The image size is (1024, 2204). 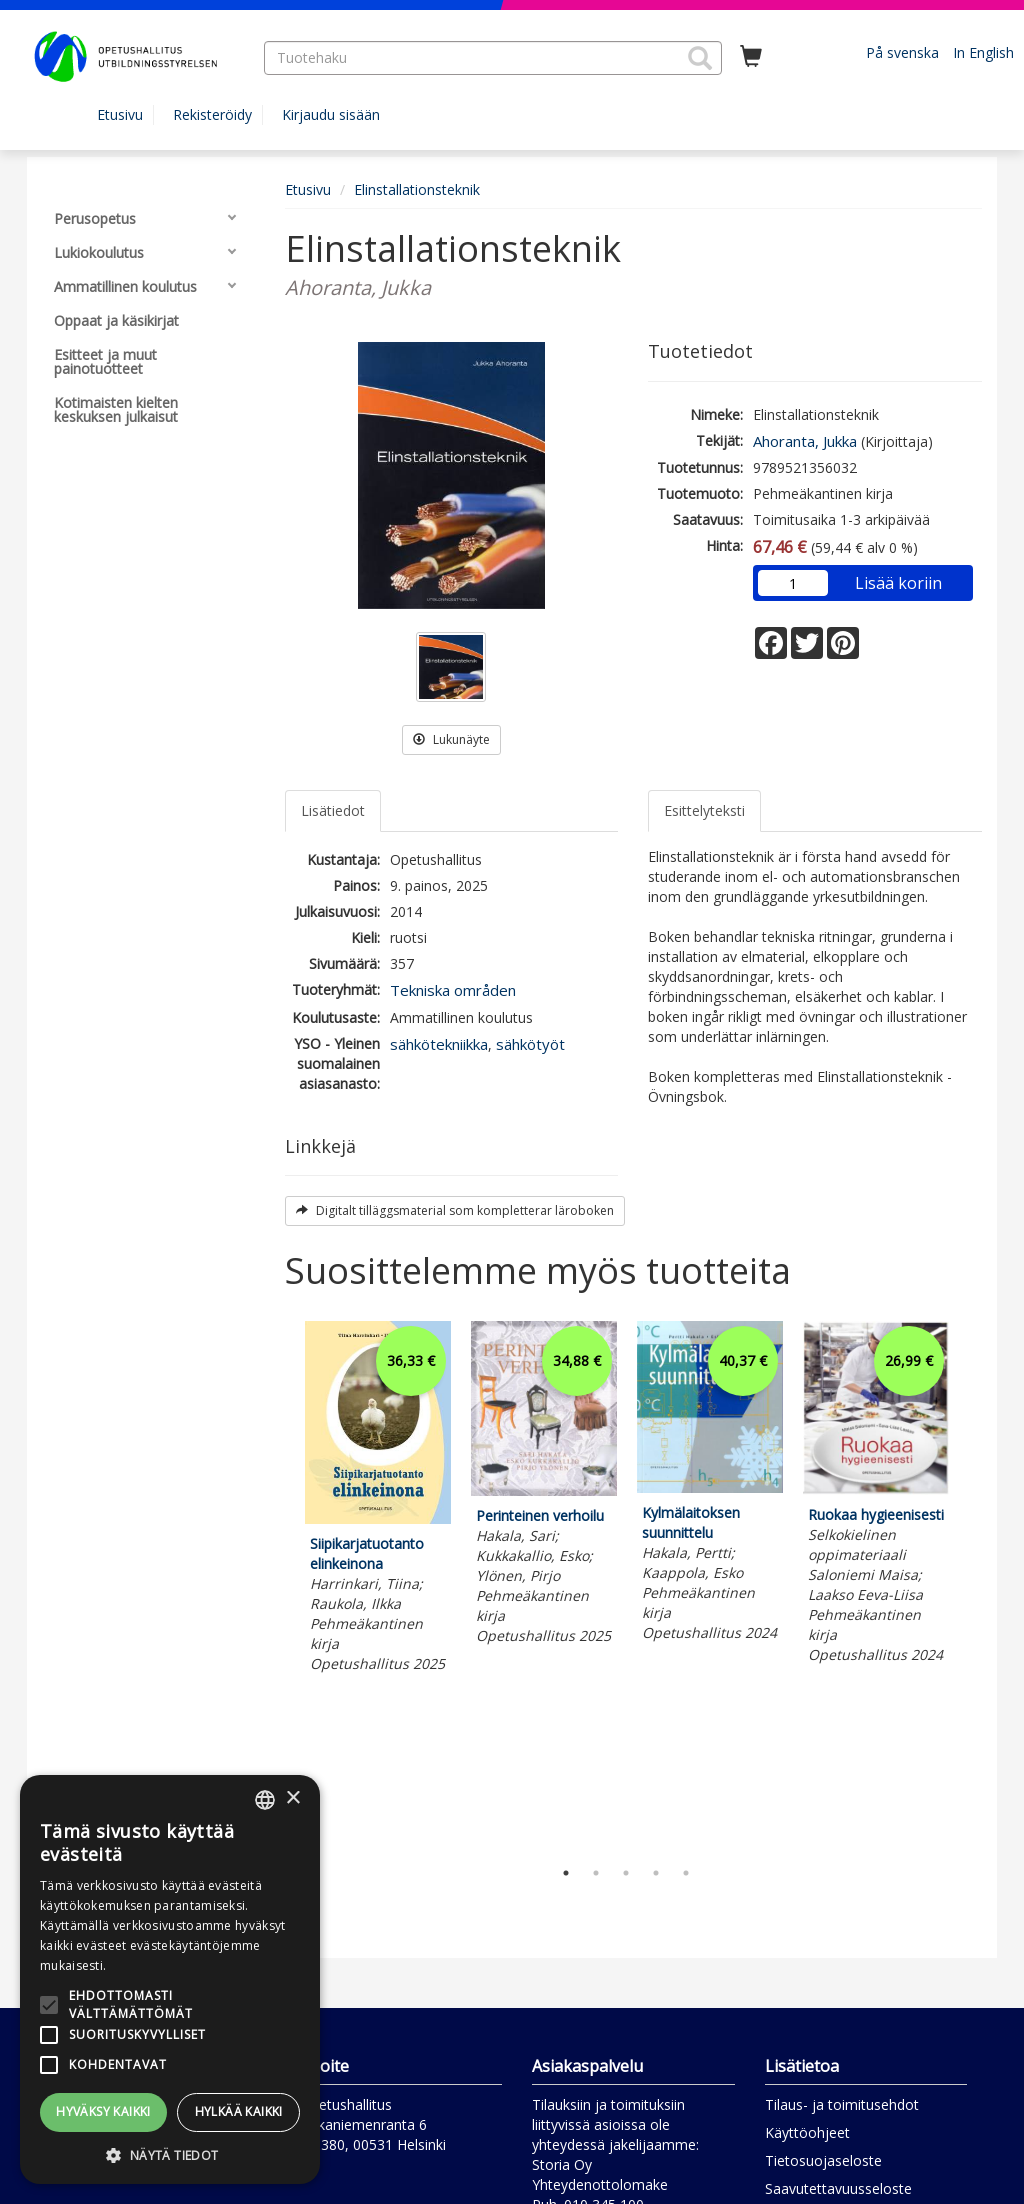 What do you see at coordinates (600, 2184) in the screenshot?
I see `Yhteydenottolomake` at bounding box center [600, 2184].